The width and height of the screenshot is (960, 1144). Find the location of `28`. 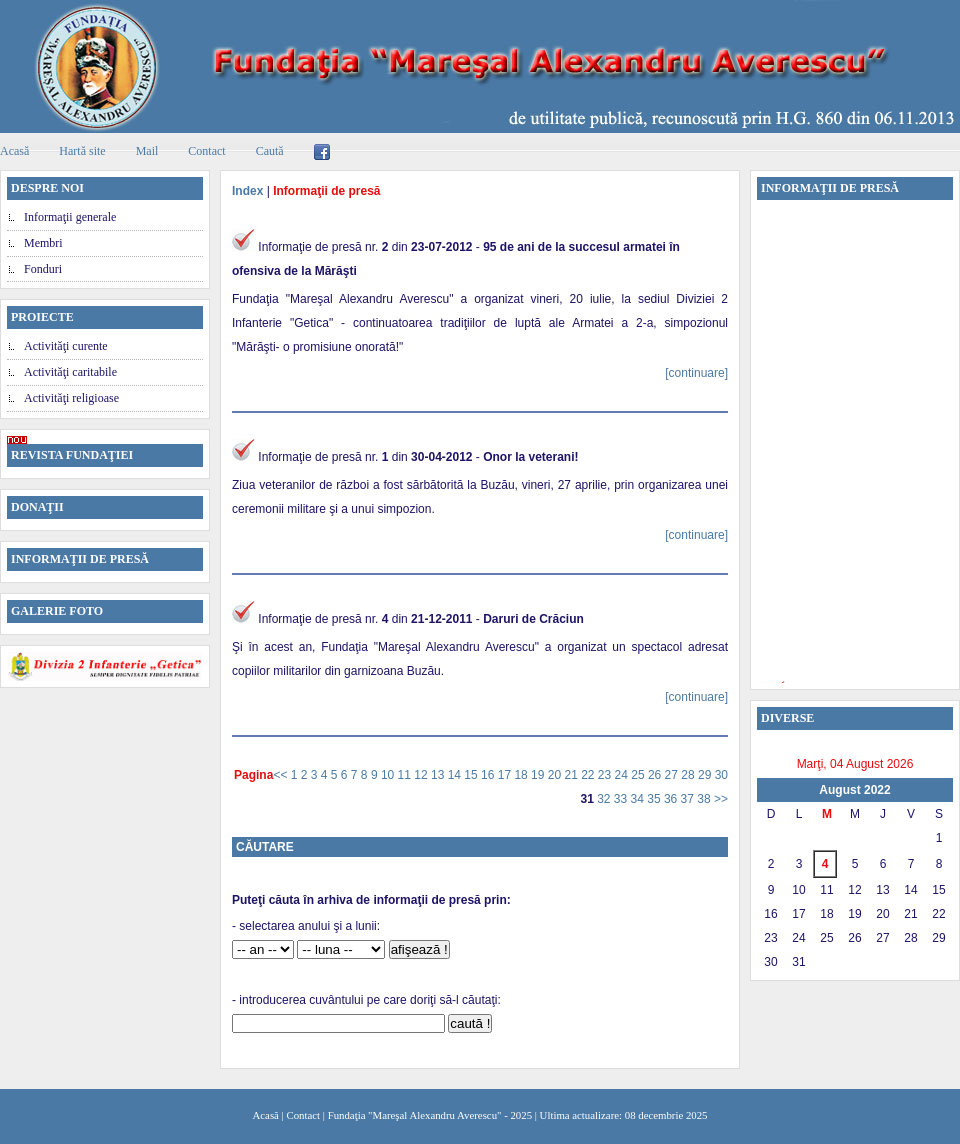

28 is located at coordinates (689, 775).